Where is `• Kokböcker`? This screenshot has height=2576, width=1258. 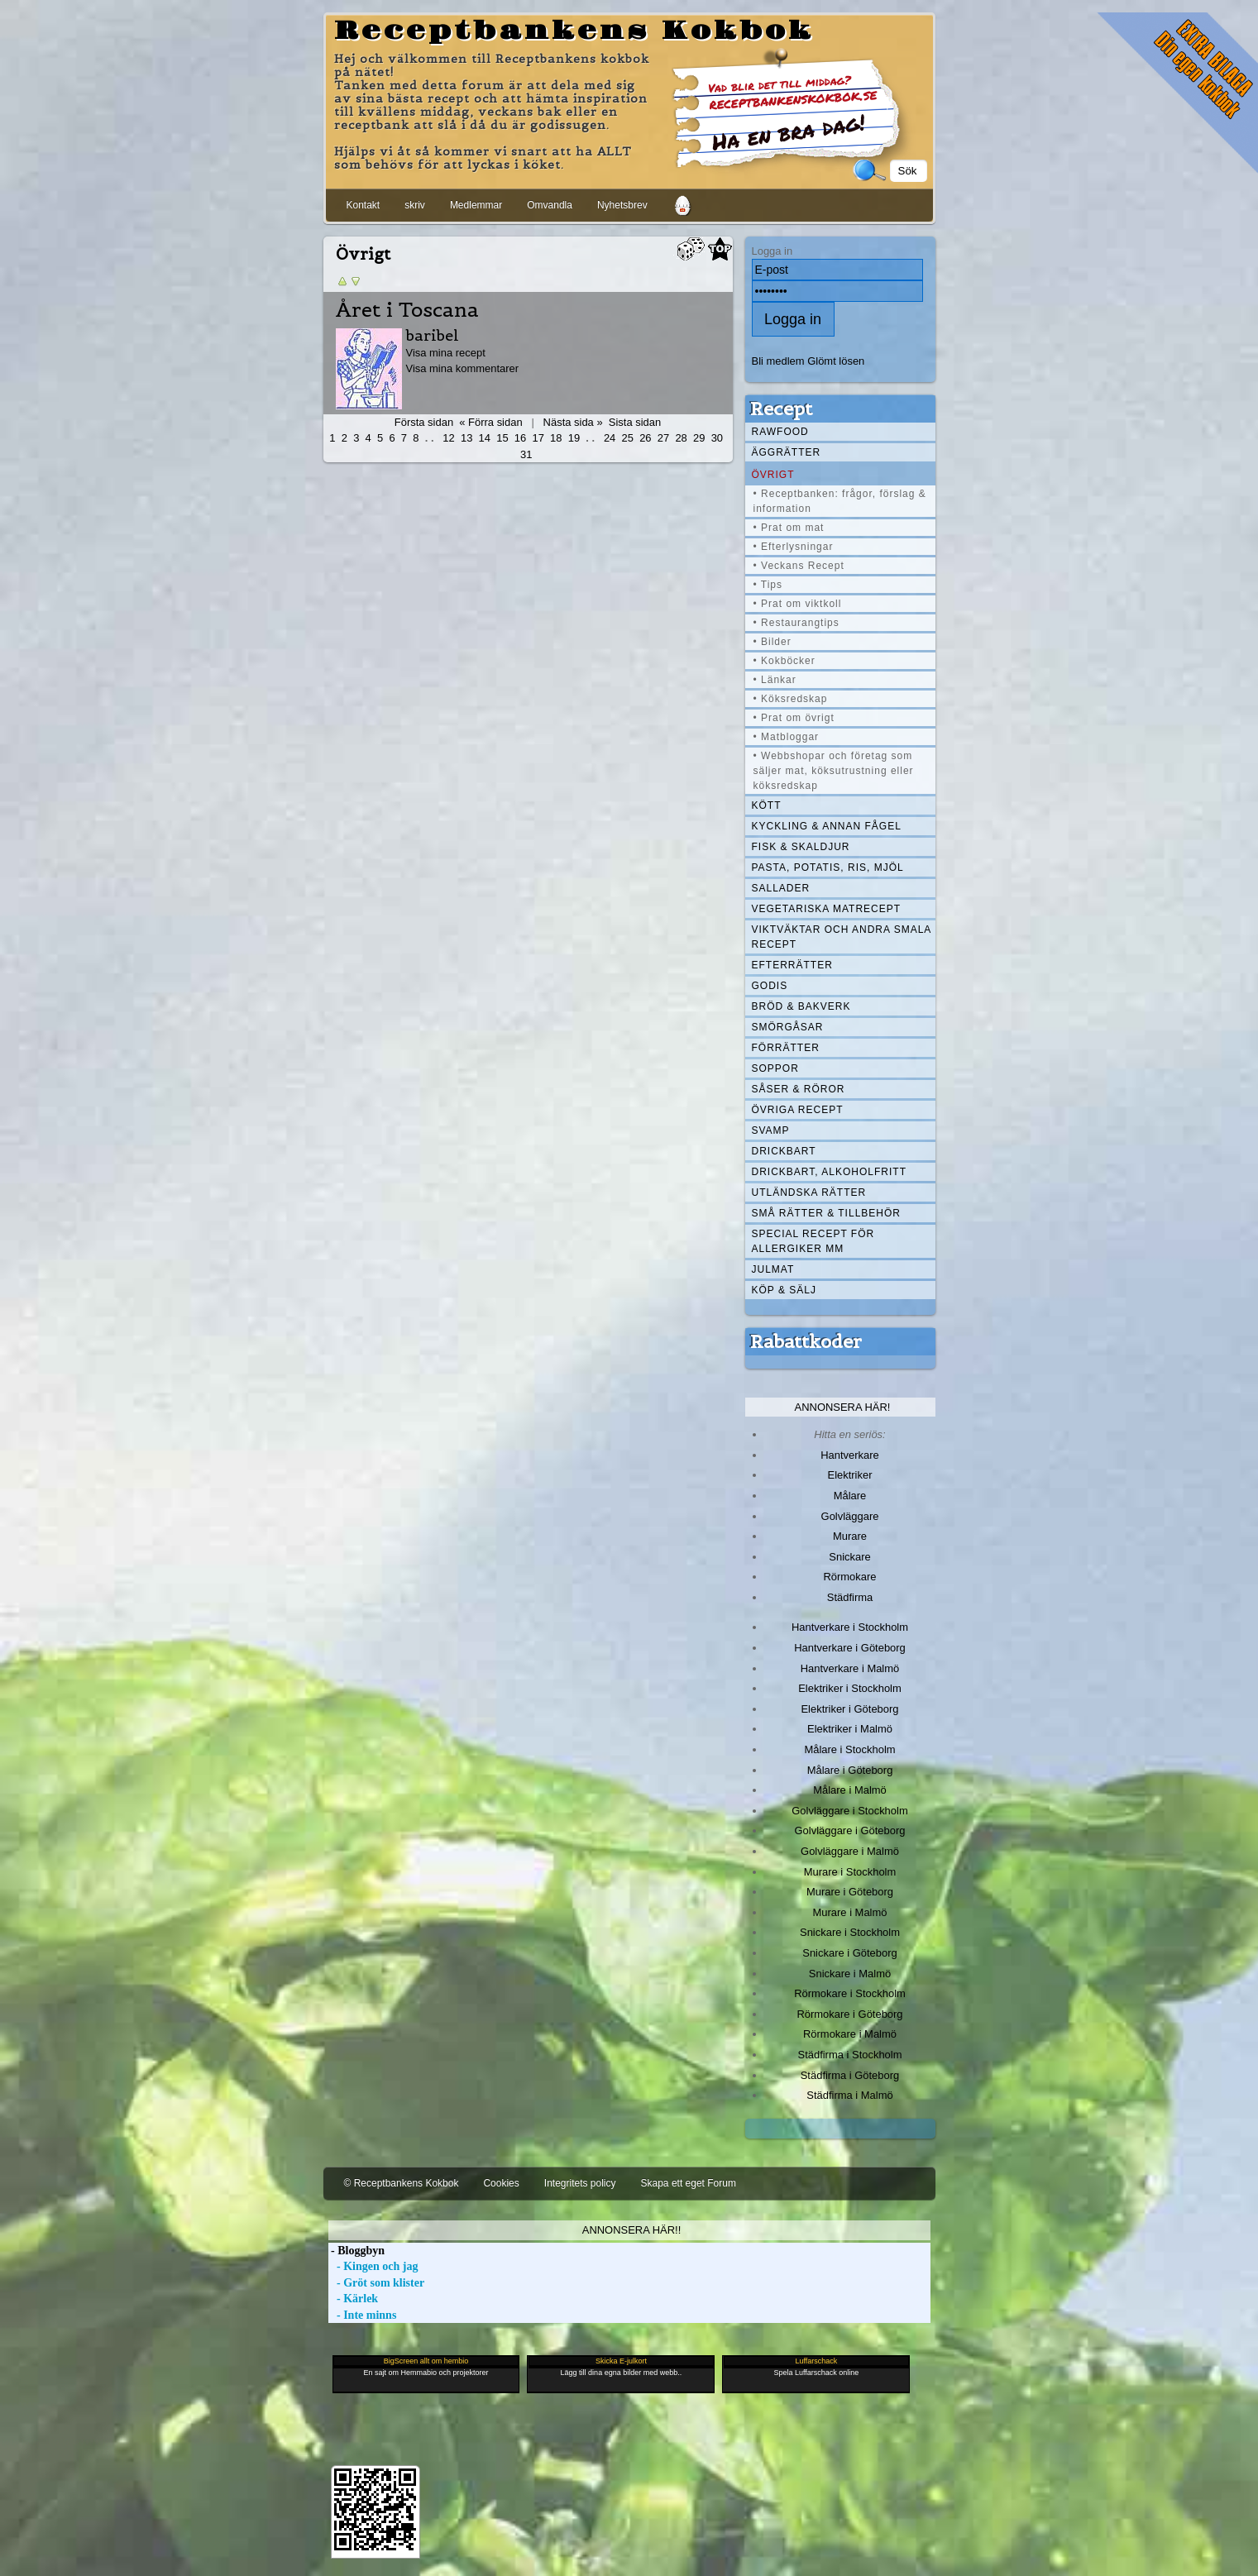
• Kokböcker is located at coordinates (784, 661).